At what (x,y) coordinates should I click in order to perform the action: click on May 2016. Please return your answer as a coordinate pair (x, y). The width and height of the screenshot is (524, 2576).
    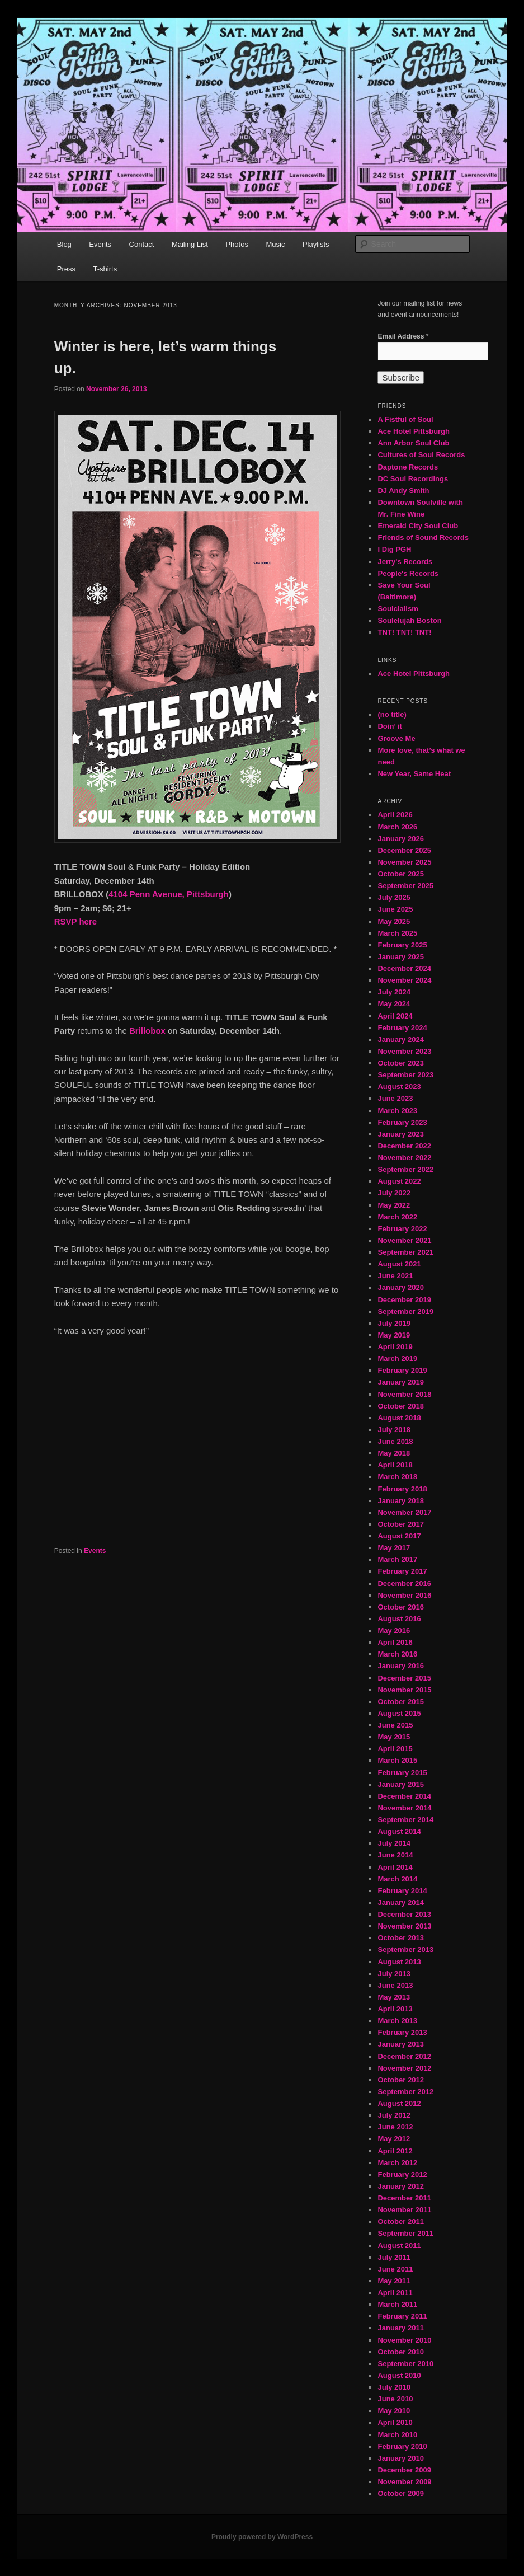
    Looking at the image, I should click on (393, 1630).